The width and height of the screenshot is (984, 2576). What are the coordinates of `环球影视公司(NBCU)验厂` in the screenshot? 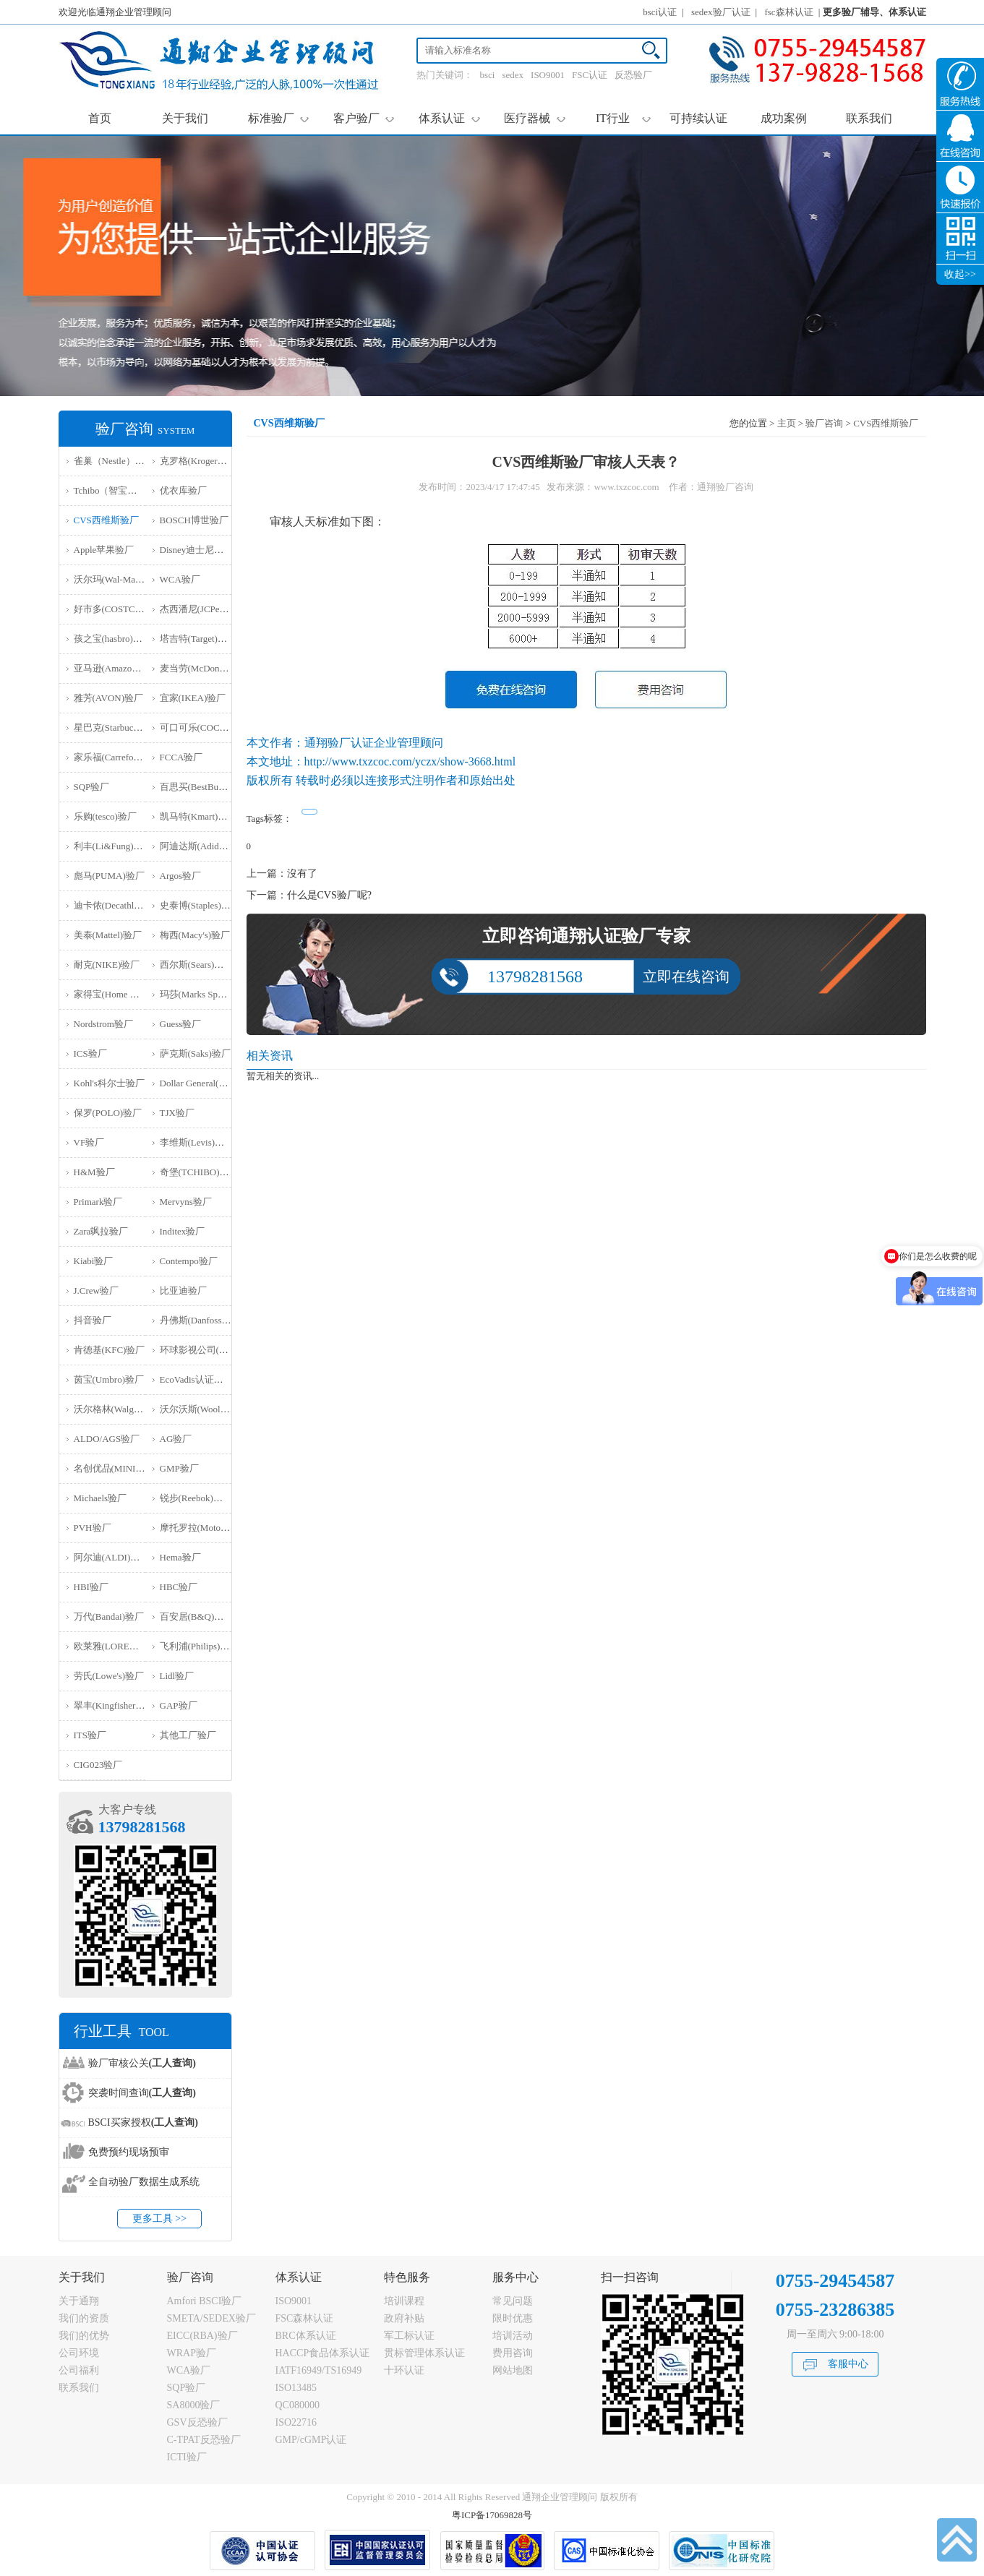 It's located at (214, 1349).